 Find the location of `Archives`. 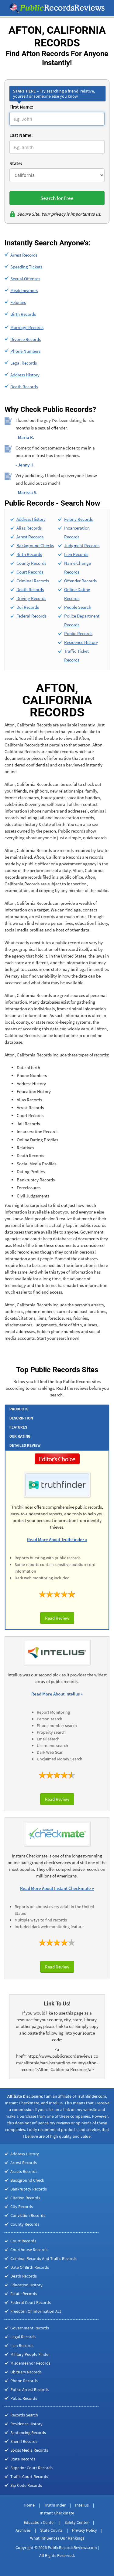

Archives is located at coordinates (23, 2530).